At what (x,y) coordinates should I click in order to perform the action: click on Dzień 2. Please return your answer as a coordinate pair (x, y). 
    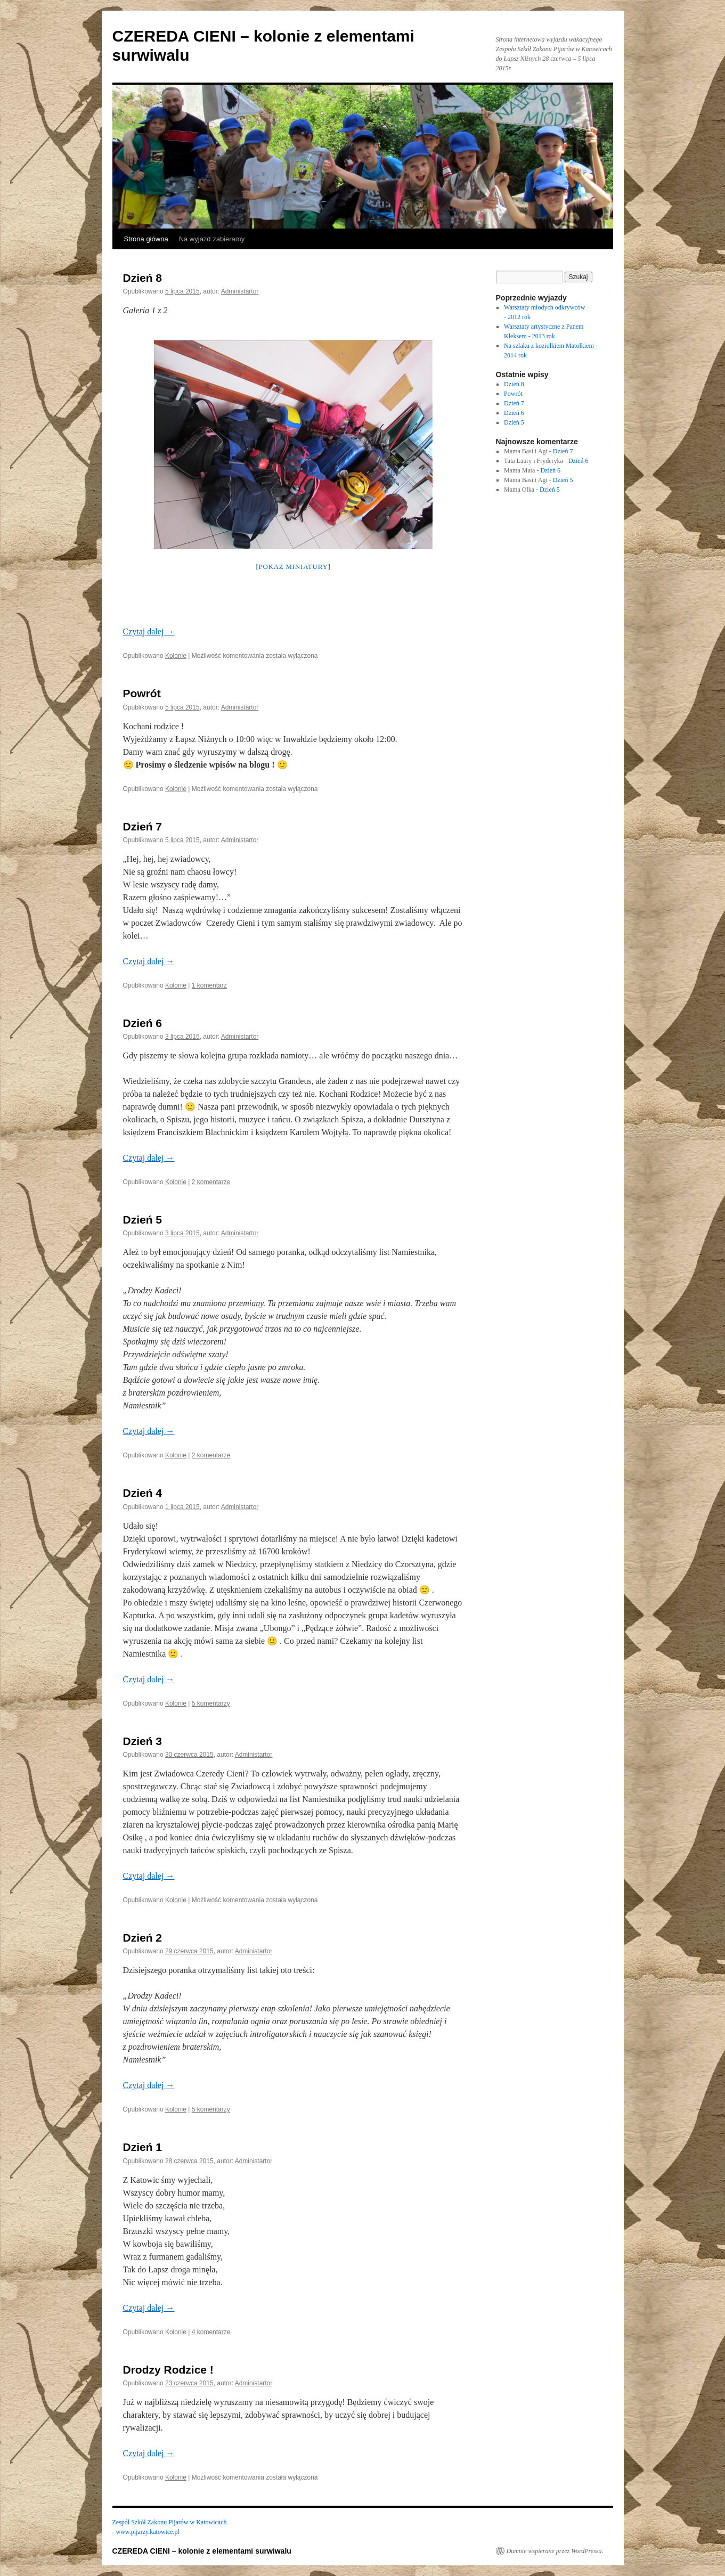
    Looking at the image, I should click on (142, 1937).